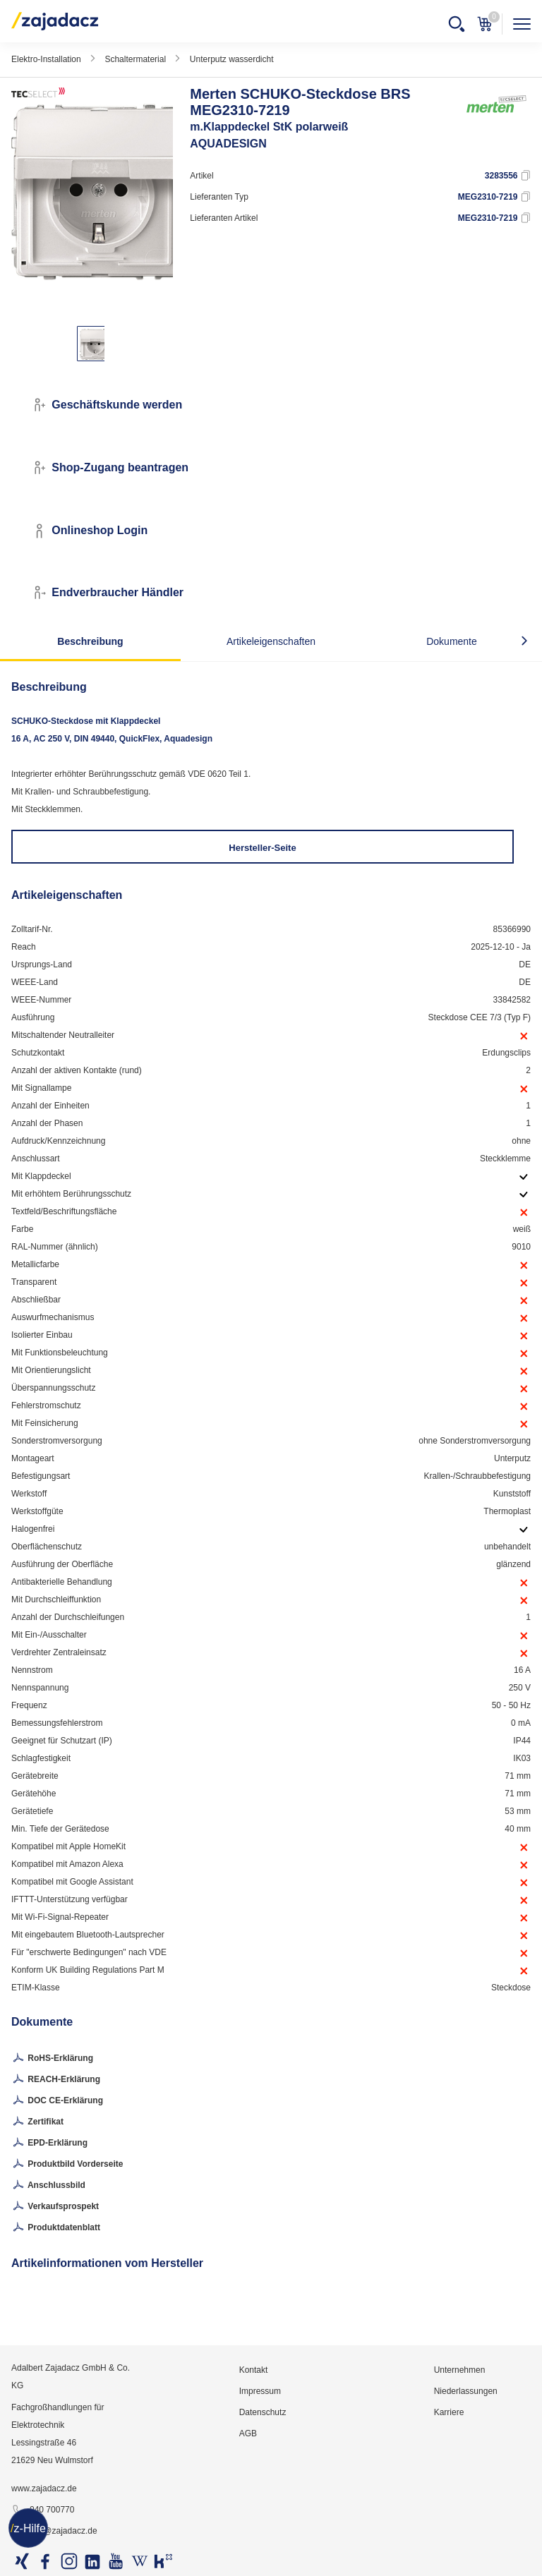 This screenshot has width=542, height=2576. I want to click on Elektro-Installation, so click(46, 59).